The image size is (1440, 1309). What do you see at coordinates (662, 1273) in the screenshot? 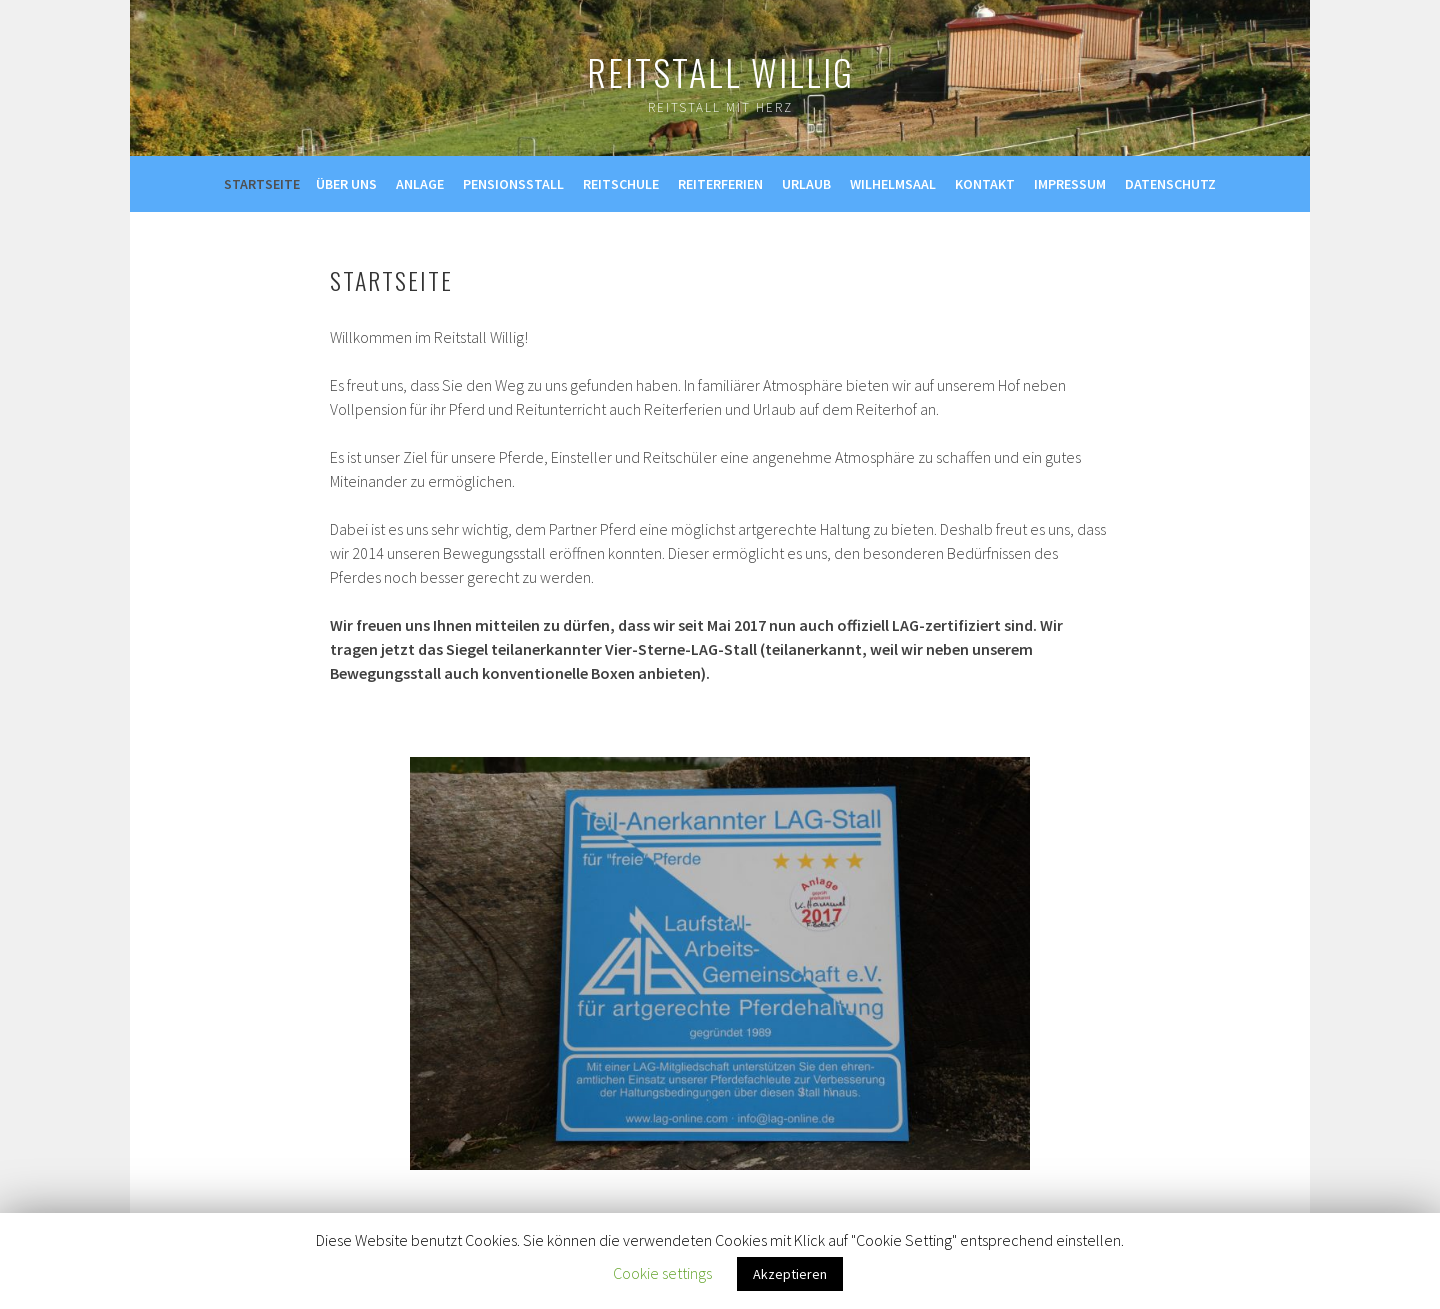
I see `Cookie settings [button]` at bounding box center [662, 1273].